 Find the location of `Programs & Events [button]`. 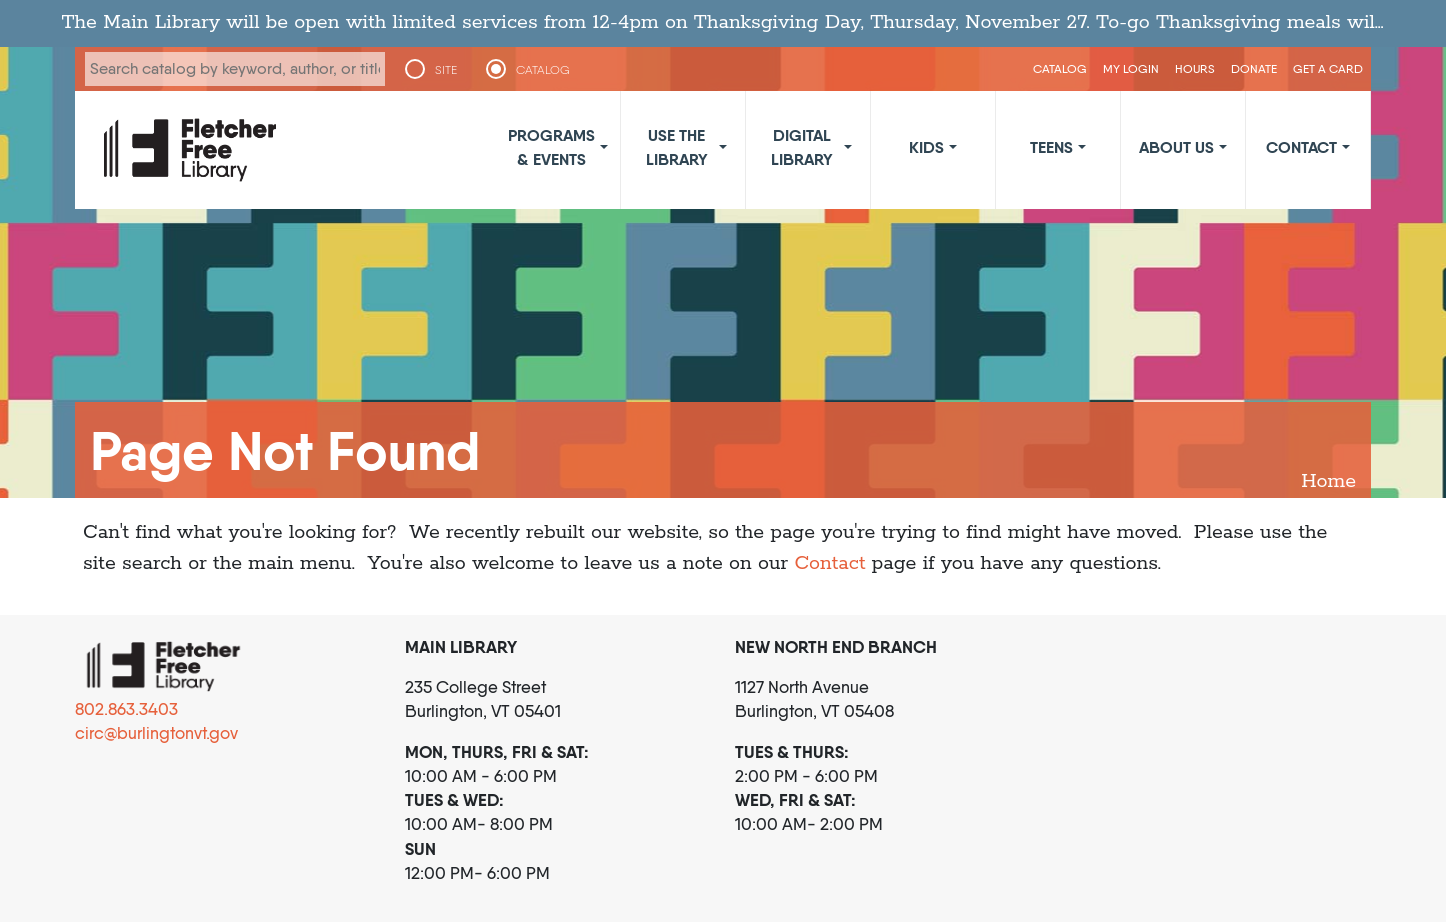

Programs & Events [button] is located at coordinates (551, 147).